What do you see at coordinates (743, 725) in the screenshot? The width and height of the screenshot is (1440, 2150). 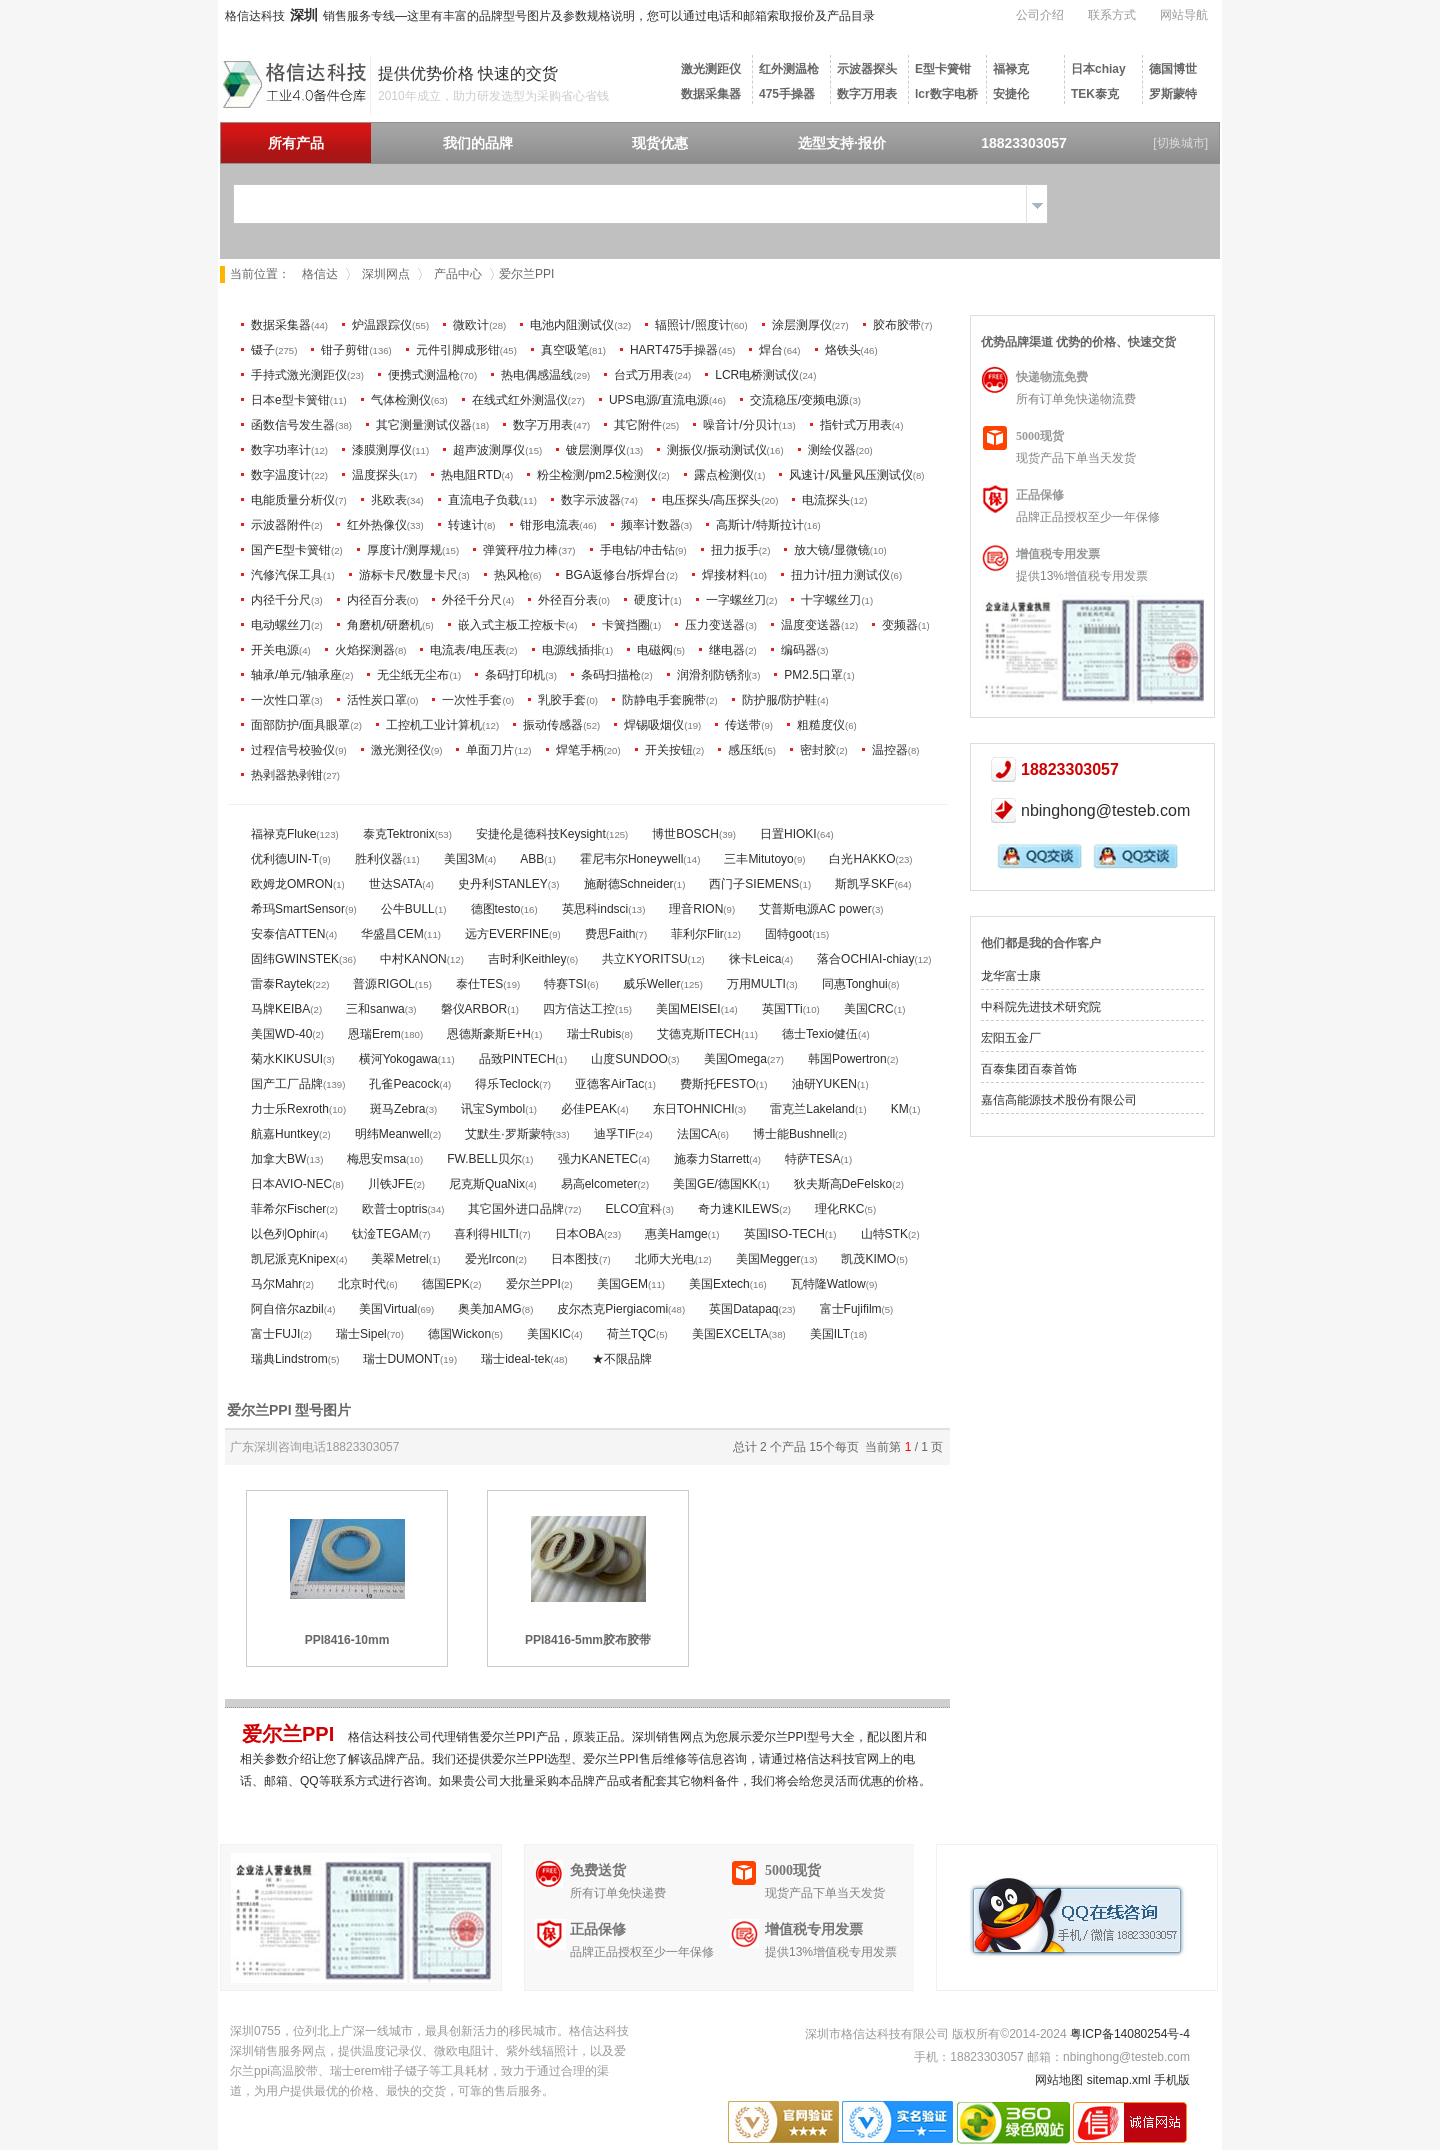 I see `传送带` at bounding box center [743, 725].